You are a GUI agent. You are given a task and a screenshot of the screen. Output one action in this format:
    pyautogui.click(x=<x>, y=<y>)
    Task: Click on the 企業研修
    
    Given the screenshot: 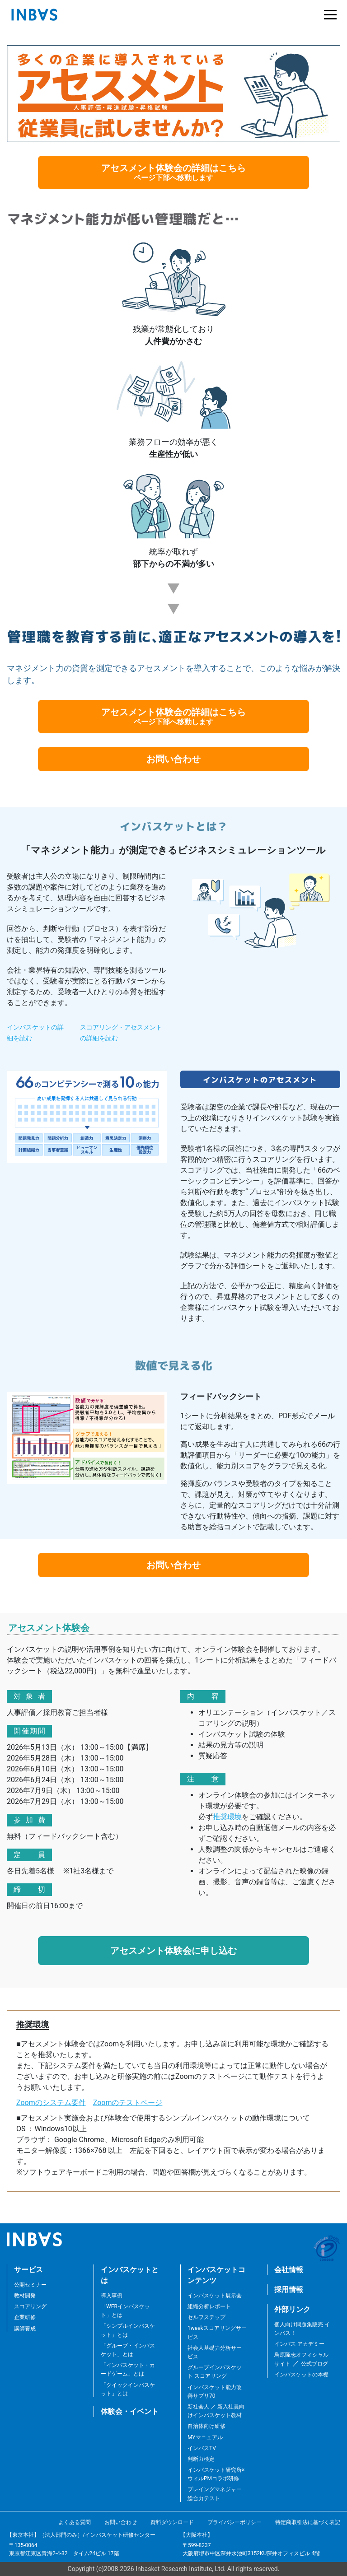 What is the action you would take?
    pyautogui.click(x=25, y=2317)
    